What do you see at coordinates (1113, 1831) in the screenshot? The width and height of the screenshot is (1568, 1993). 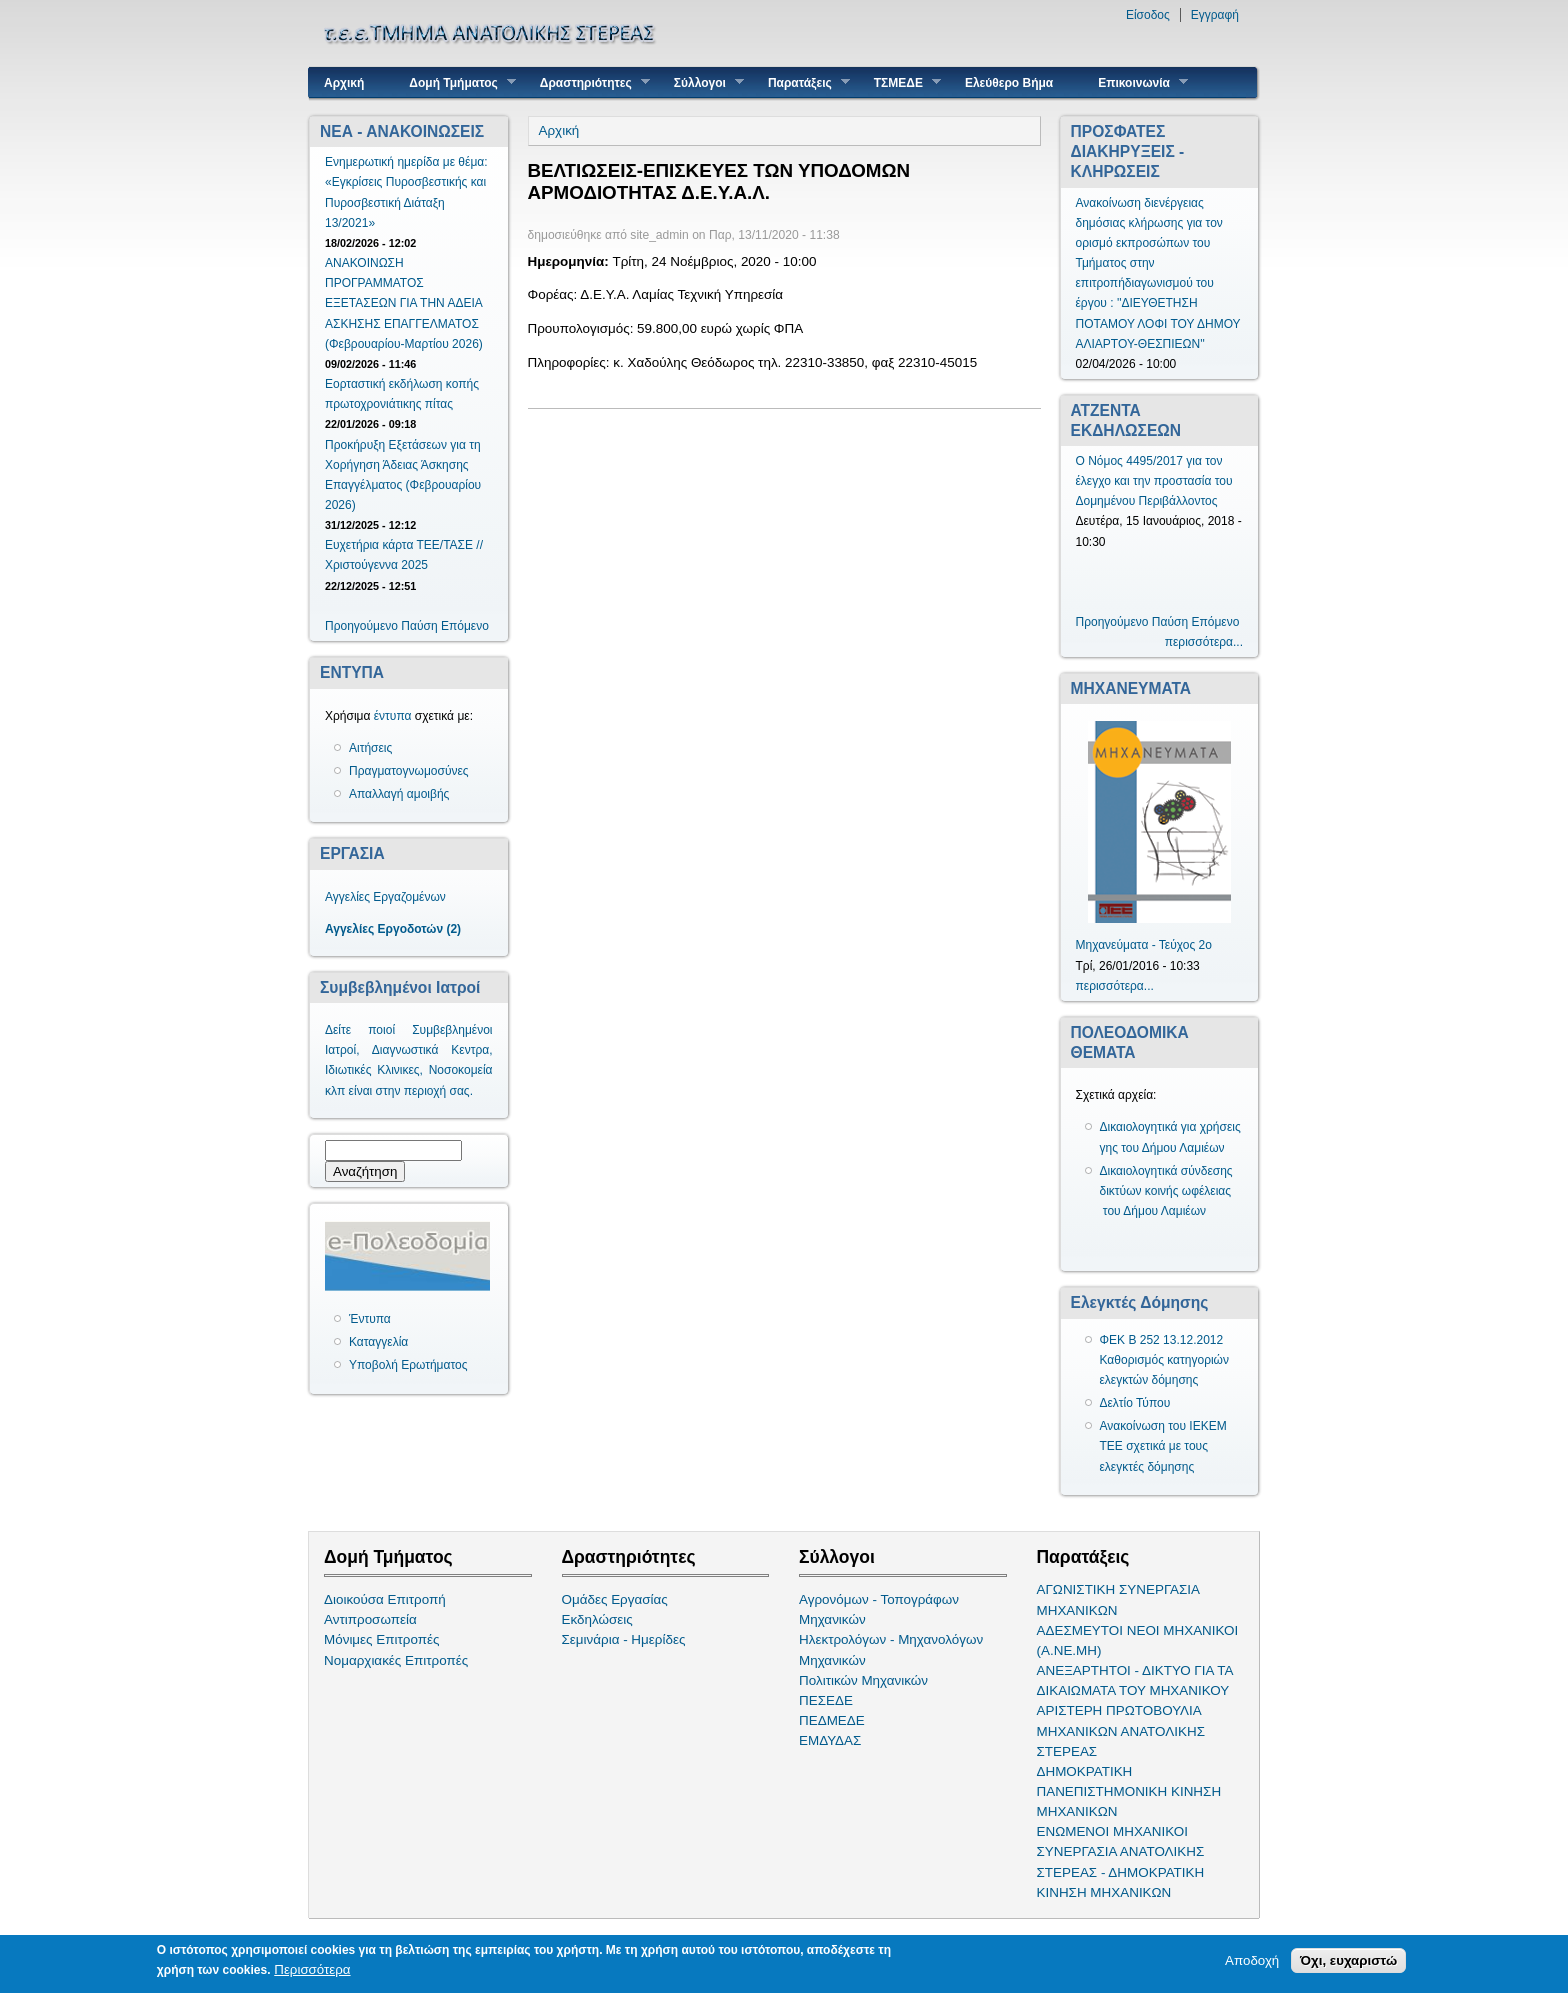 I see `ΕΝΩΜΕΝΟΙ ΜΗΧΑΝΙΚΟΙ` at bounding box center [1113, 1831].